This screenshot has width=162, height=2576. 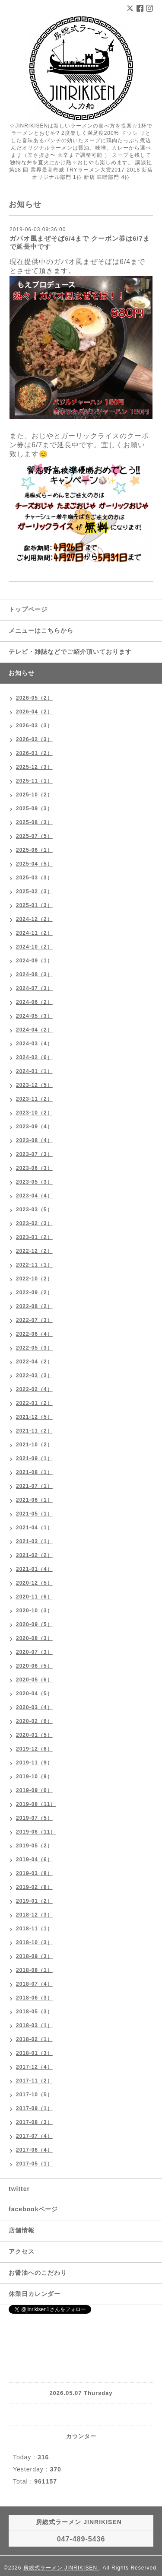 I want to click on 2020-03（4）, so click(x=34, y=1707).